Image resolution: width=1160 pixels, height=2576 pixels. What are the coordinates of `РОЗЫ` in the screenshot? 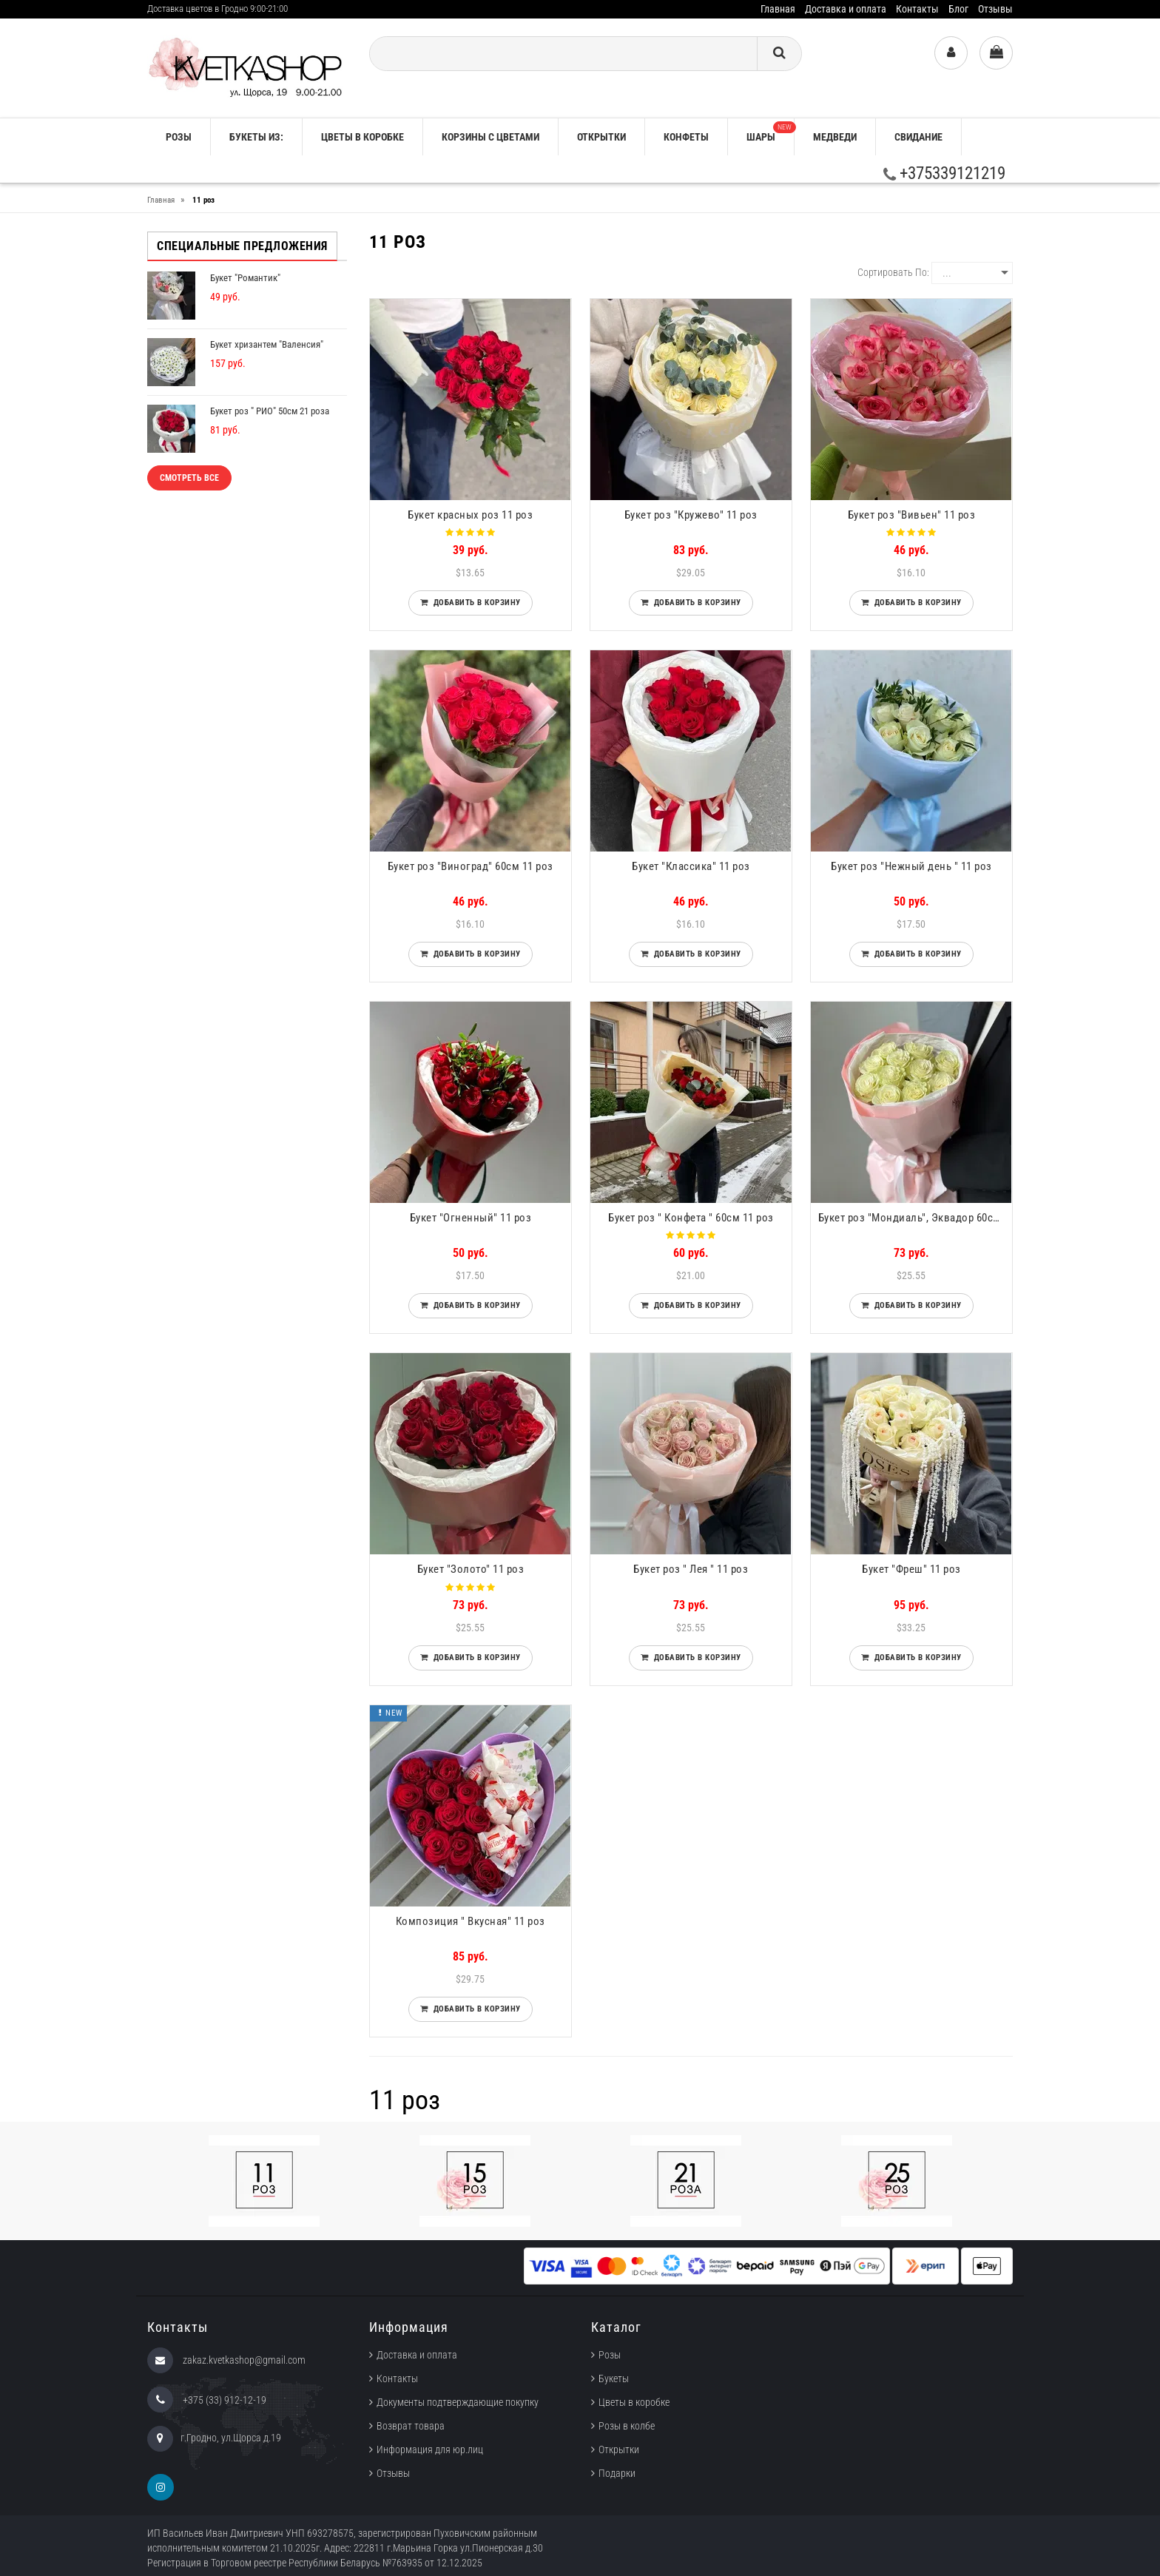 It's located at (179, 137).